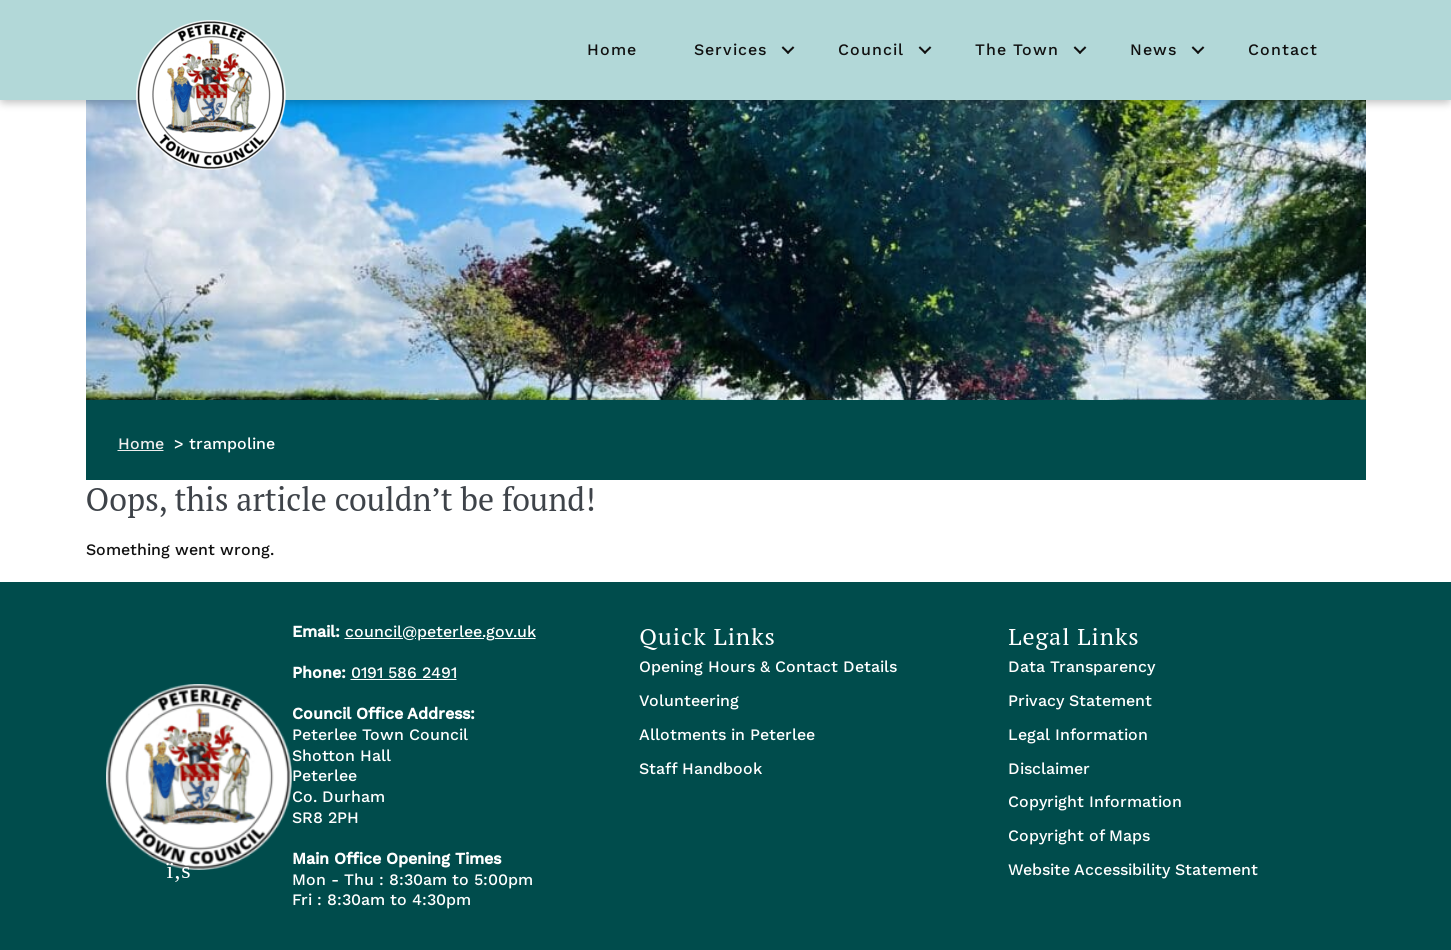 This screenshot has width=1451, height=950. I want to click on [button], so click(788, 50).